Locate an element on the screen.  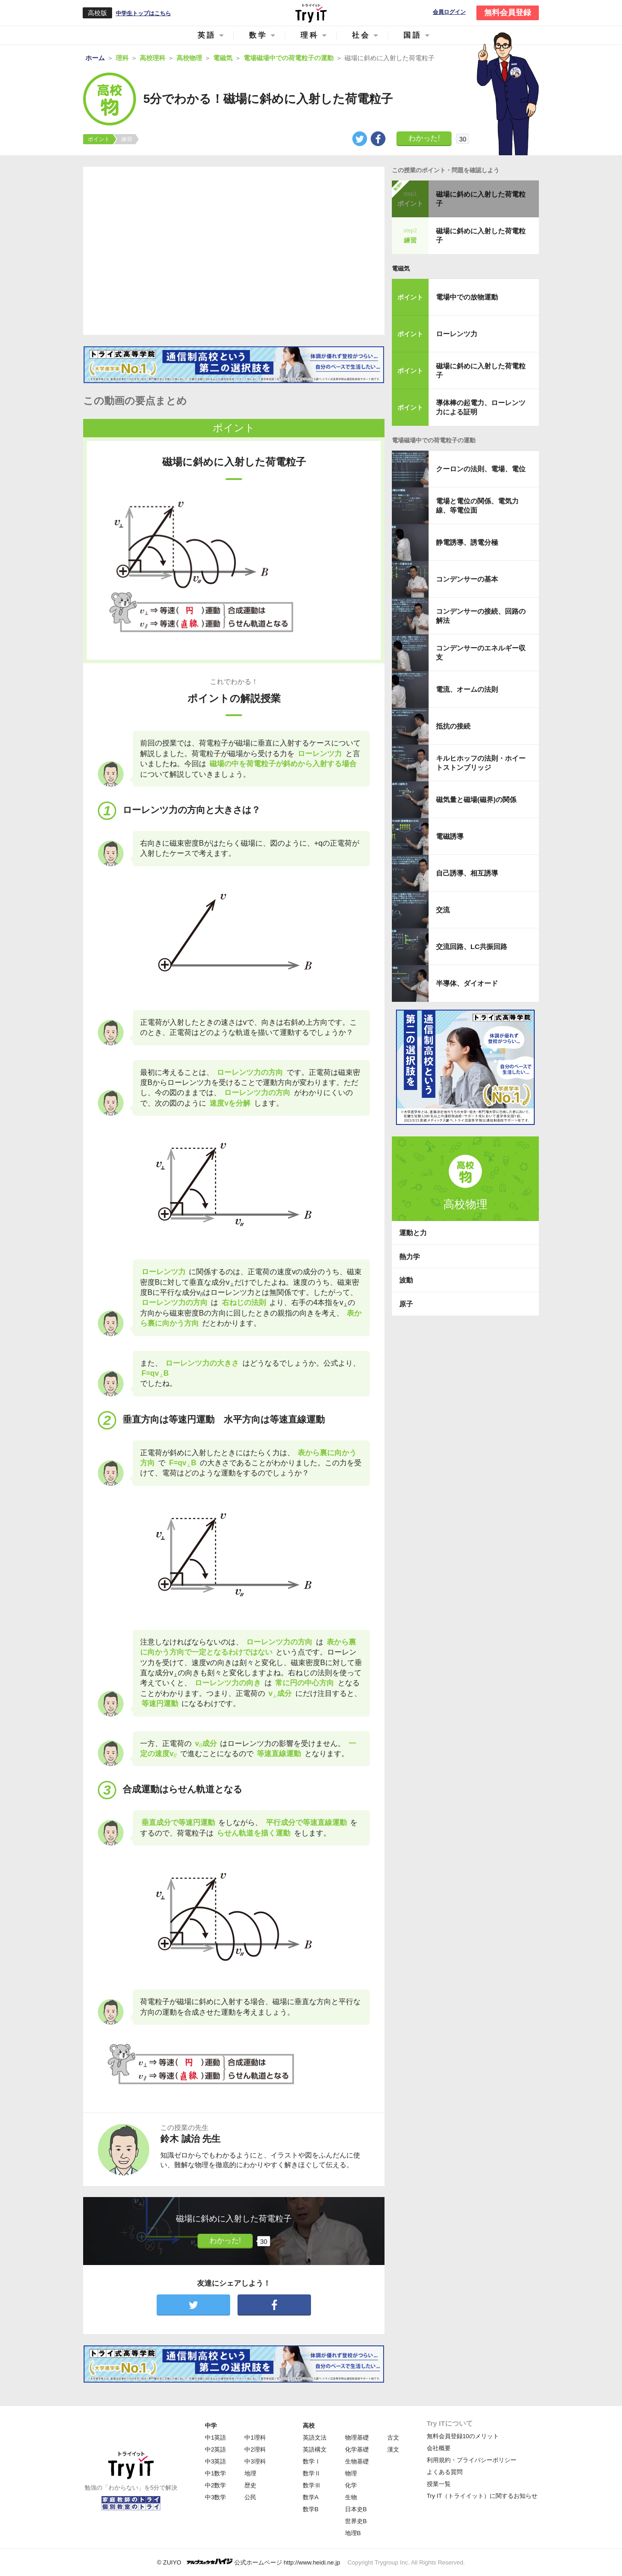
利用規約・プライバシーポリシー is located at coordinates (471, 2460).